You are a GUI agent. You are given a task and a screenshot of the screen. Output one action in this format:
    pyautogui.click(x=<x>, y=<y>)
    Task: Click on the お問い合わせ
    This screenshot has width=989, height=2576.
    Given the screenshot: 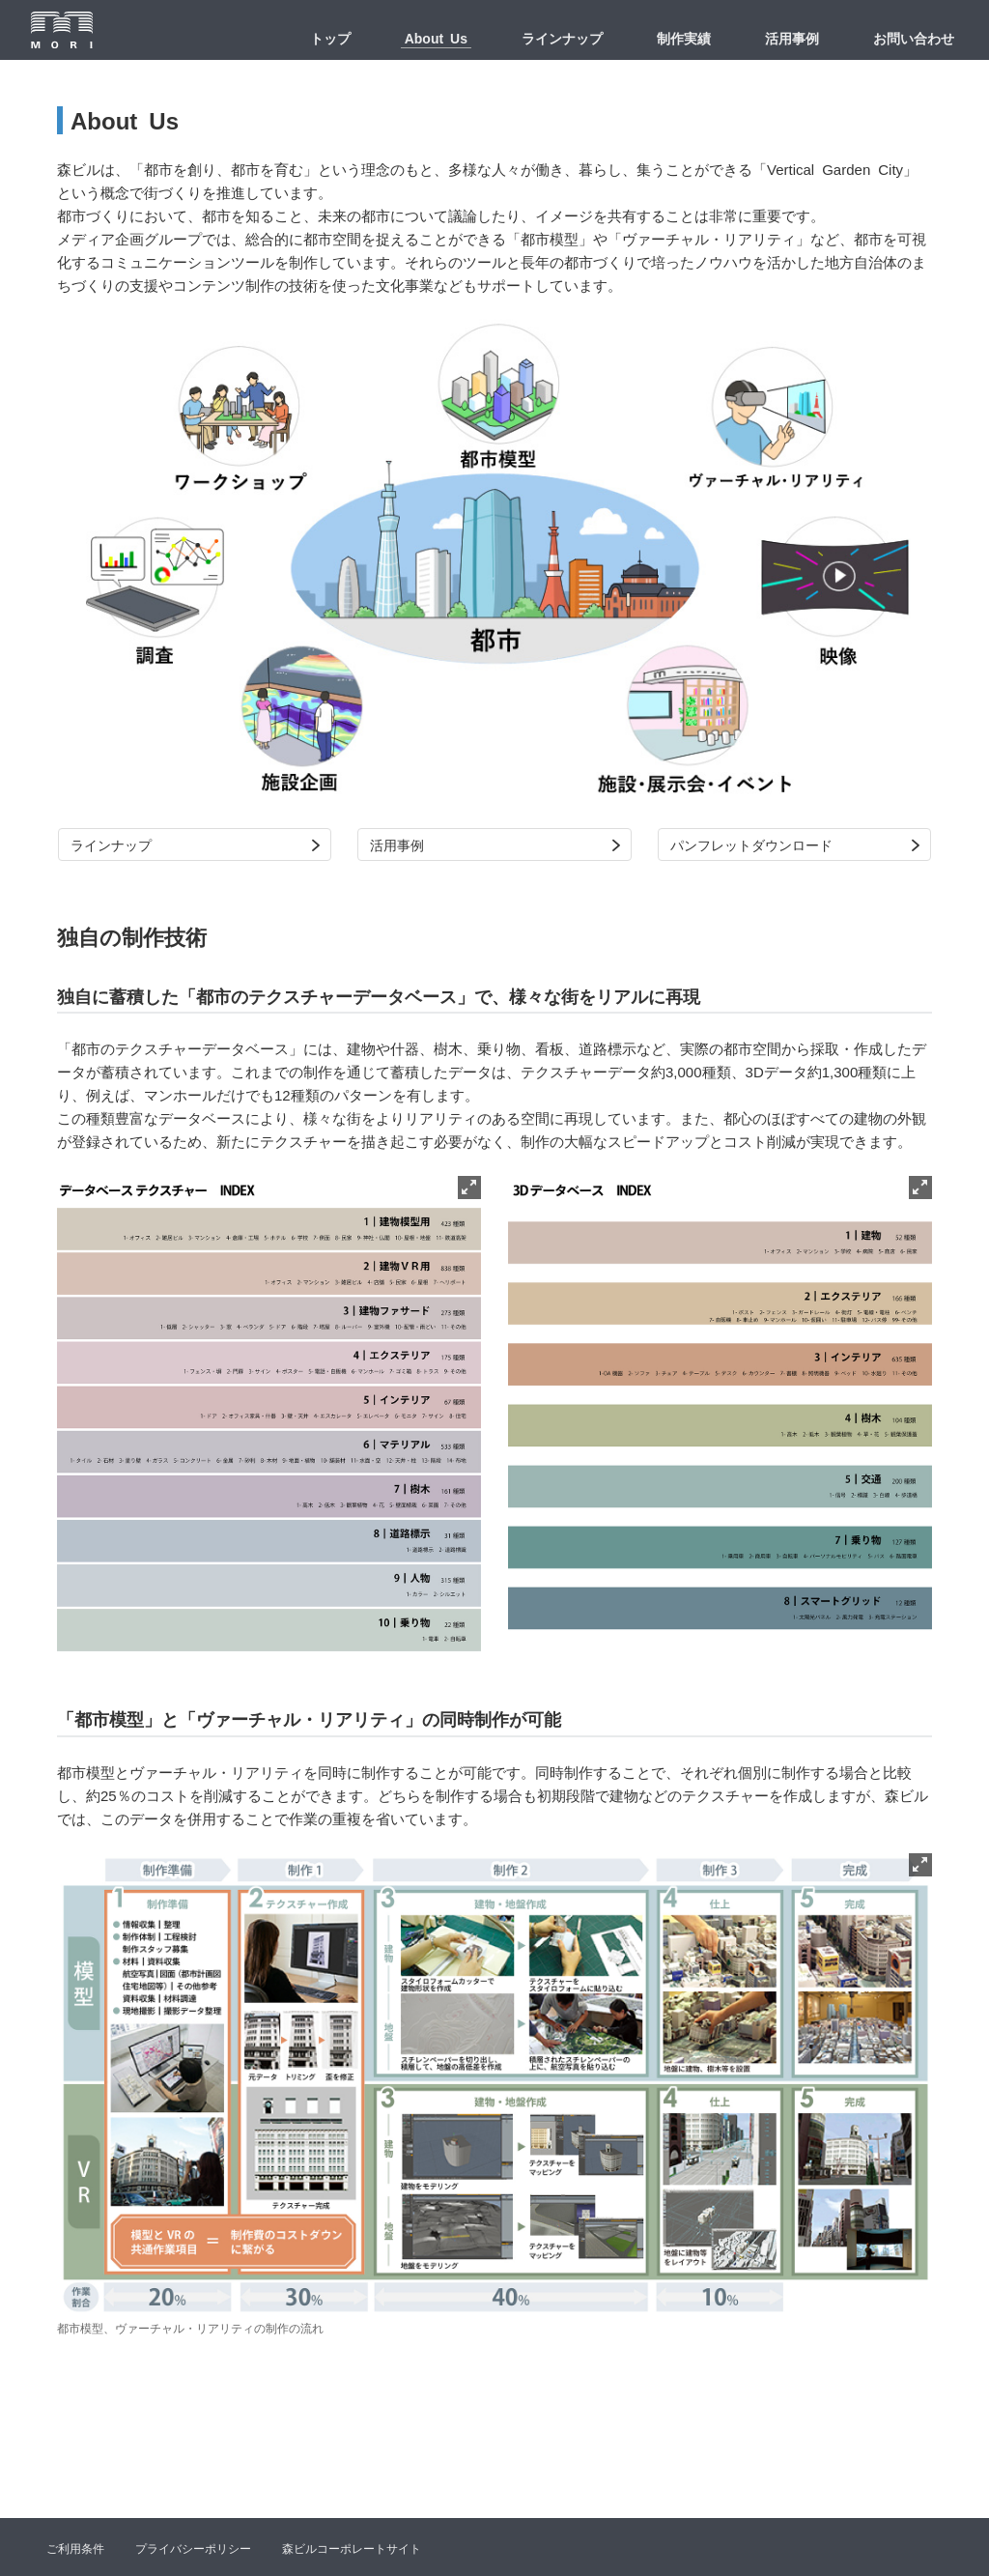 What is the action you would take?
    pyautogui.click(x=913, y=37)
    